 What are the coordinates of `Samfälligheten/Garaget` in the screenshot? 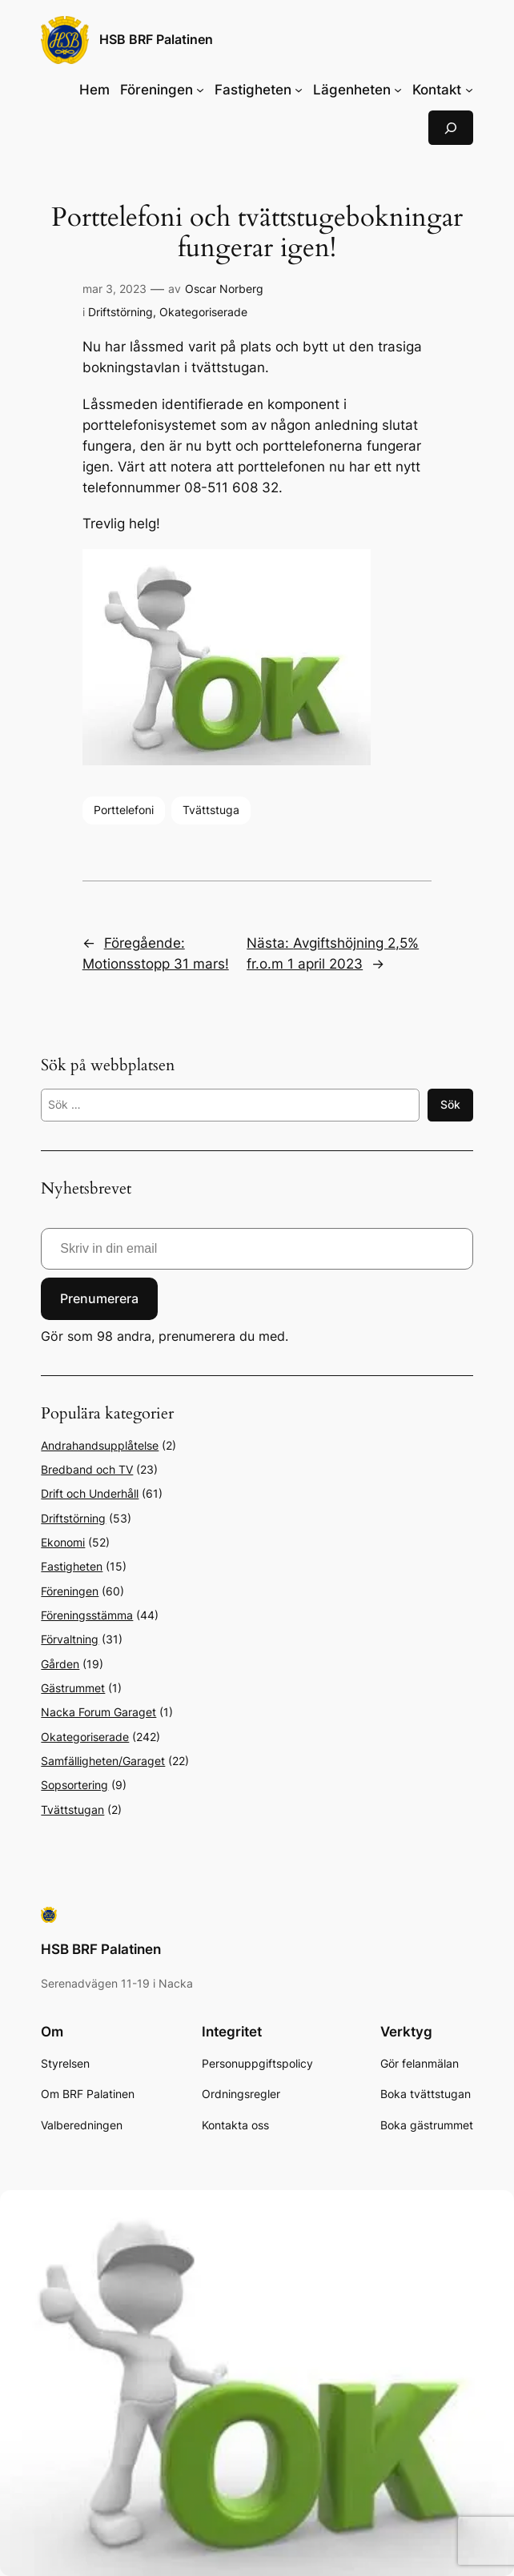 It's located at (103, 1760).